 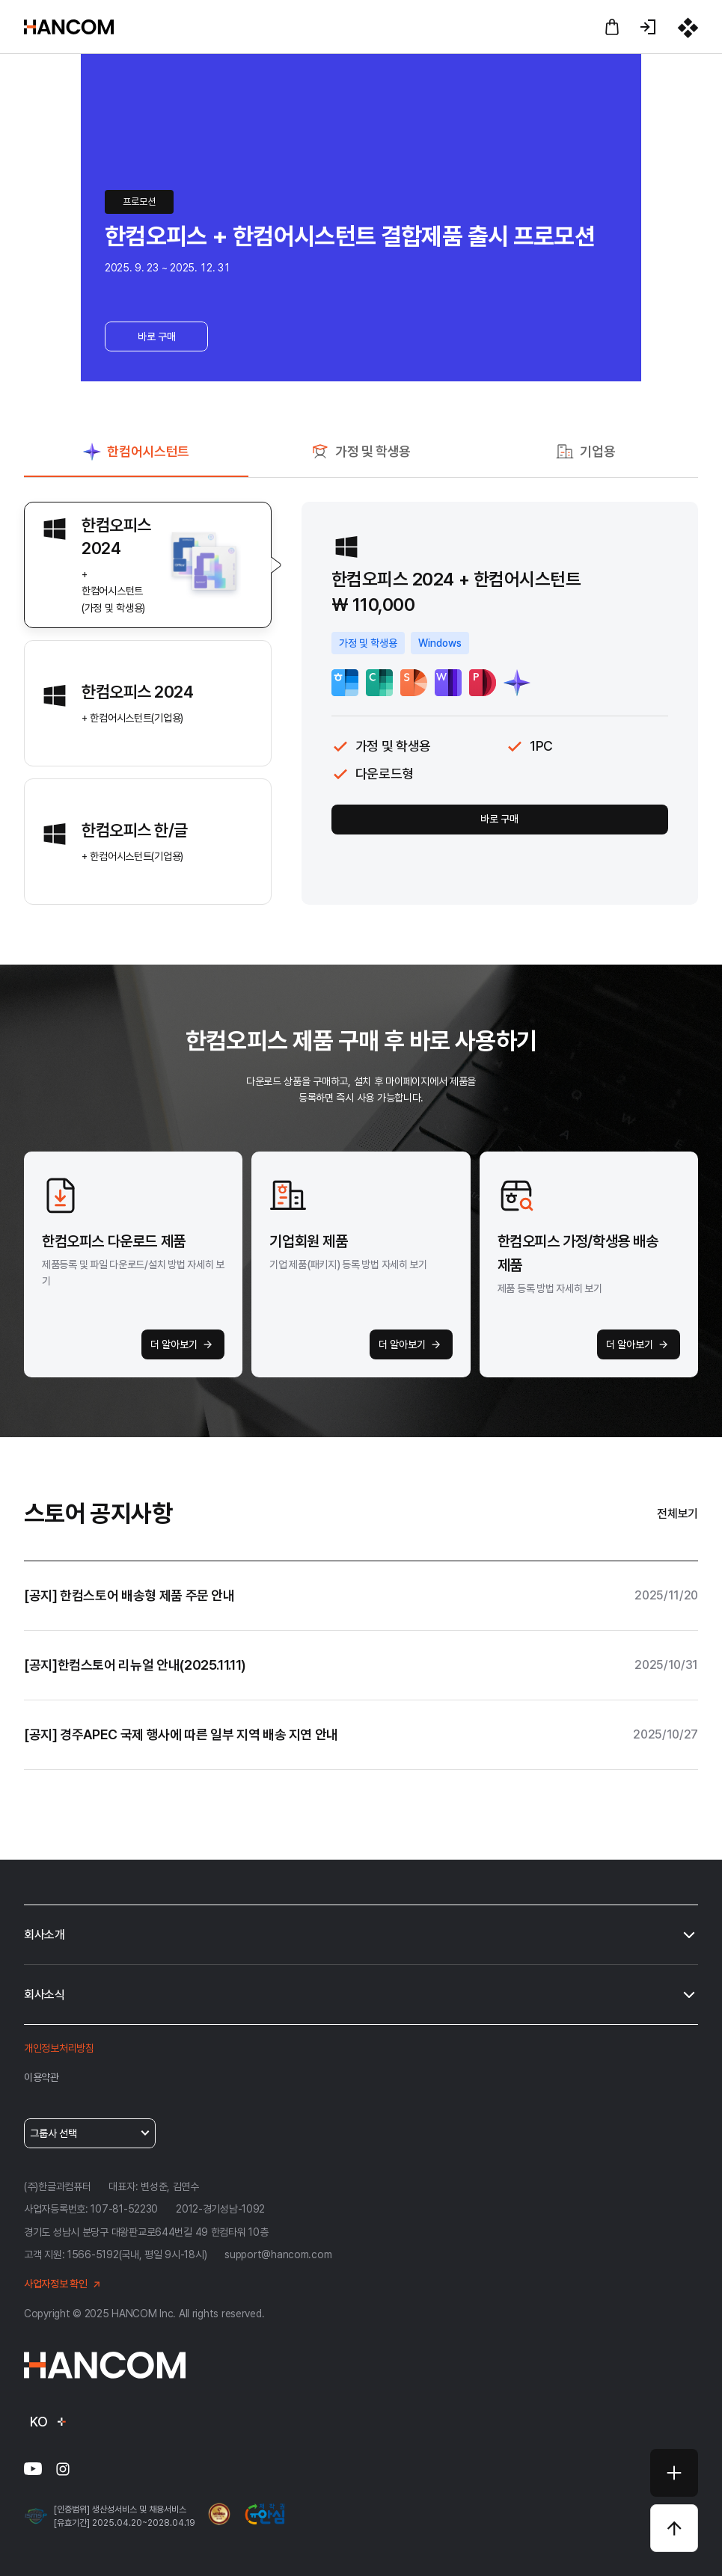 I want to click on 전체보기, so click(x=677, y=1514).